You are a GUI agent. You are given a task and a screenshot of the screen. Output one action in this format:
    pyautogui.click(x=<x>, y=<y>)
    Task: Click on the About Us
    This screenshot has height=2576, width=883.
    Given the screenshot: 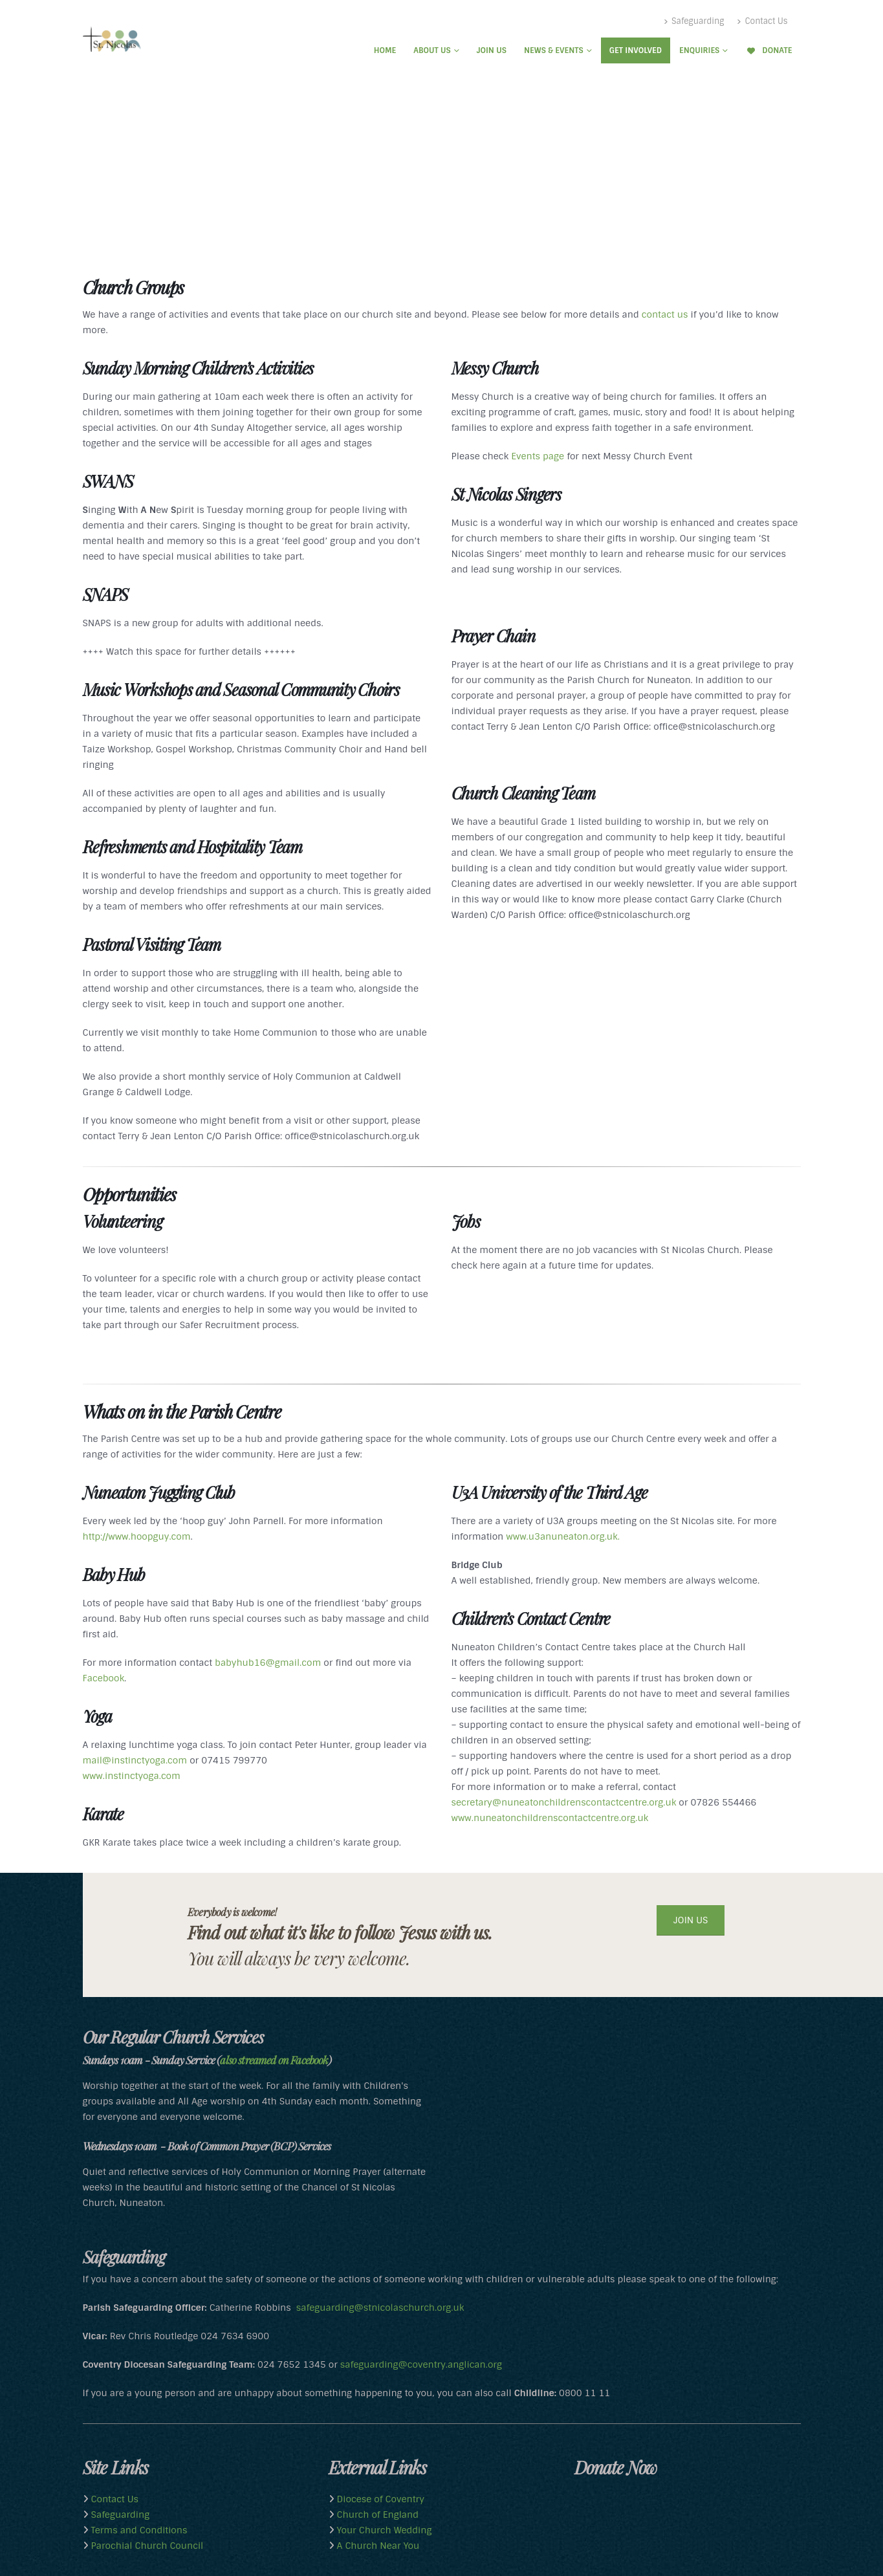 What is the action you would take?
    pyautogui.click(x=431, y=50)
    